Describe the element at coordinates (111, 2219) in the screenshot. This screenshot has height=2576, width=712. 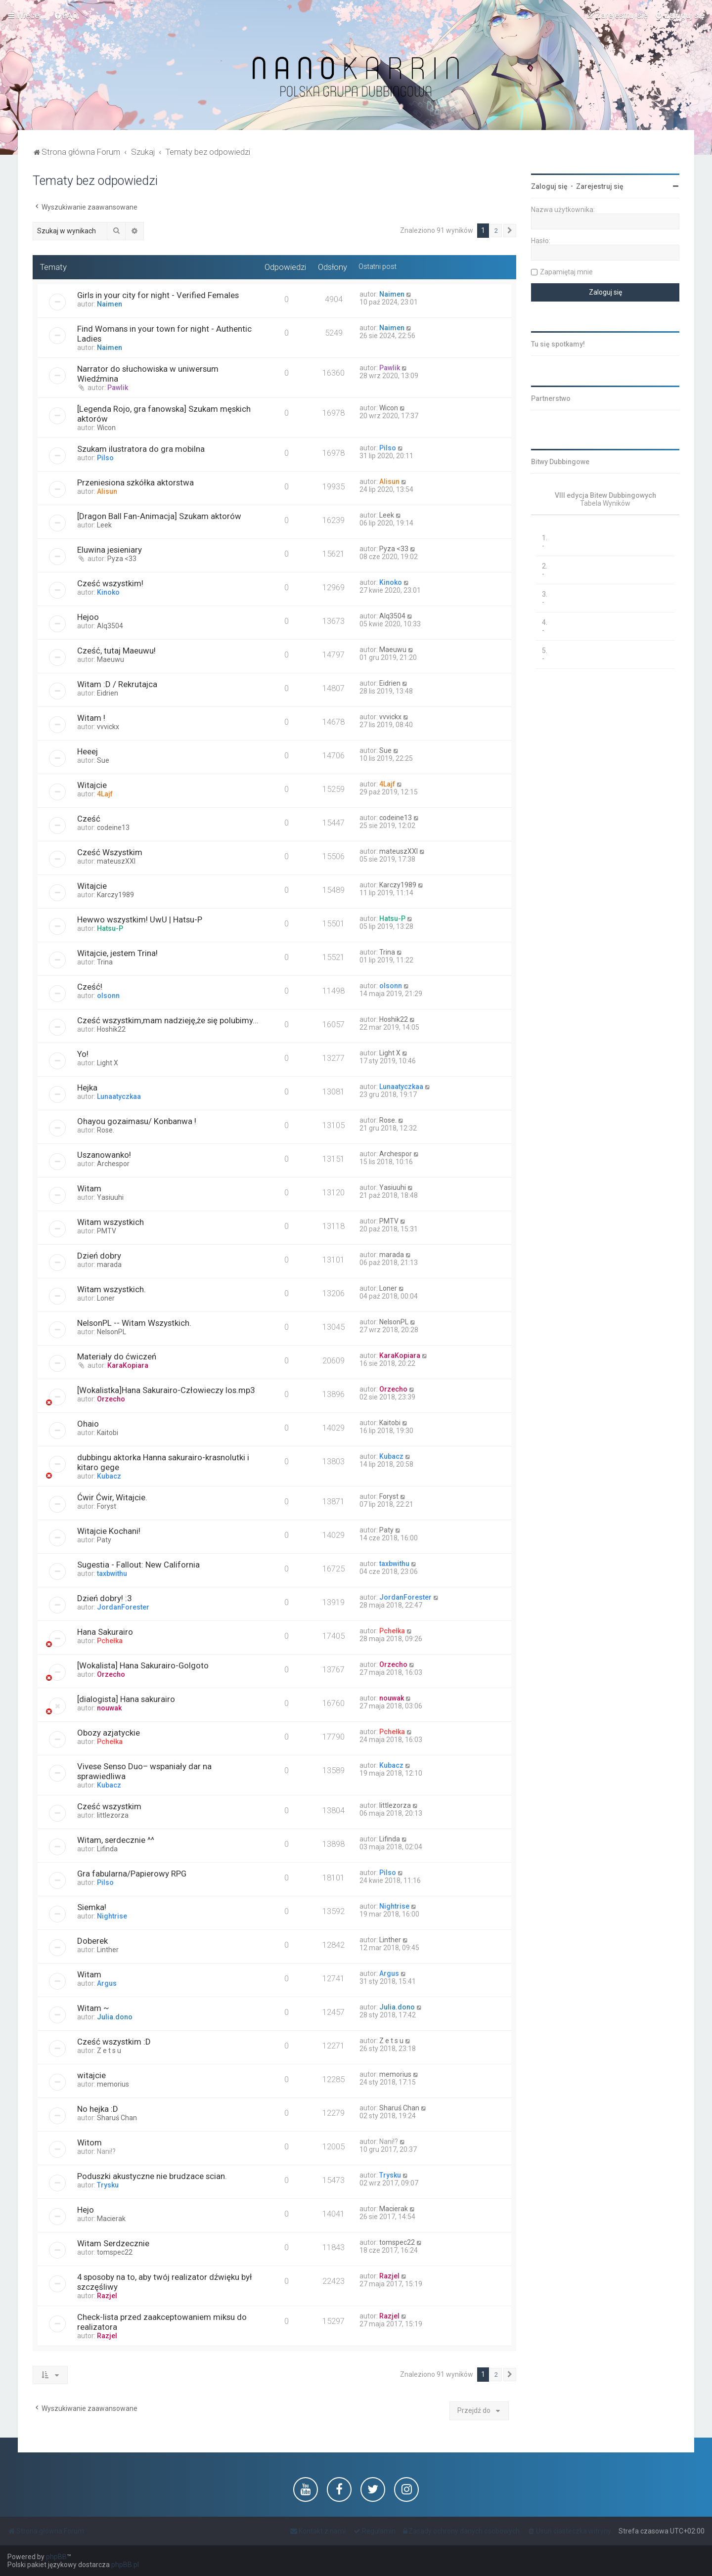
I see `Macierak` at that location.